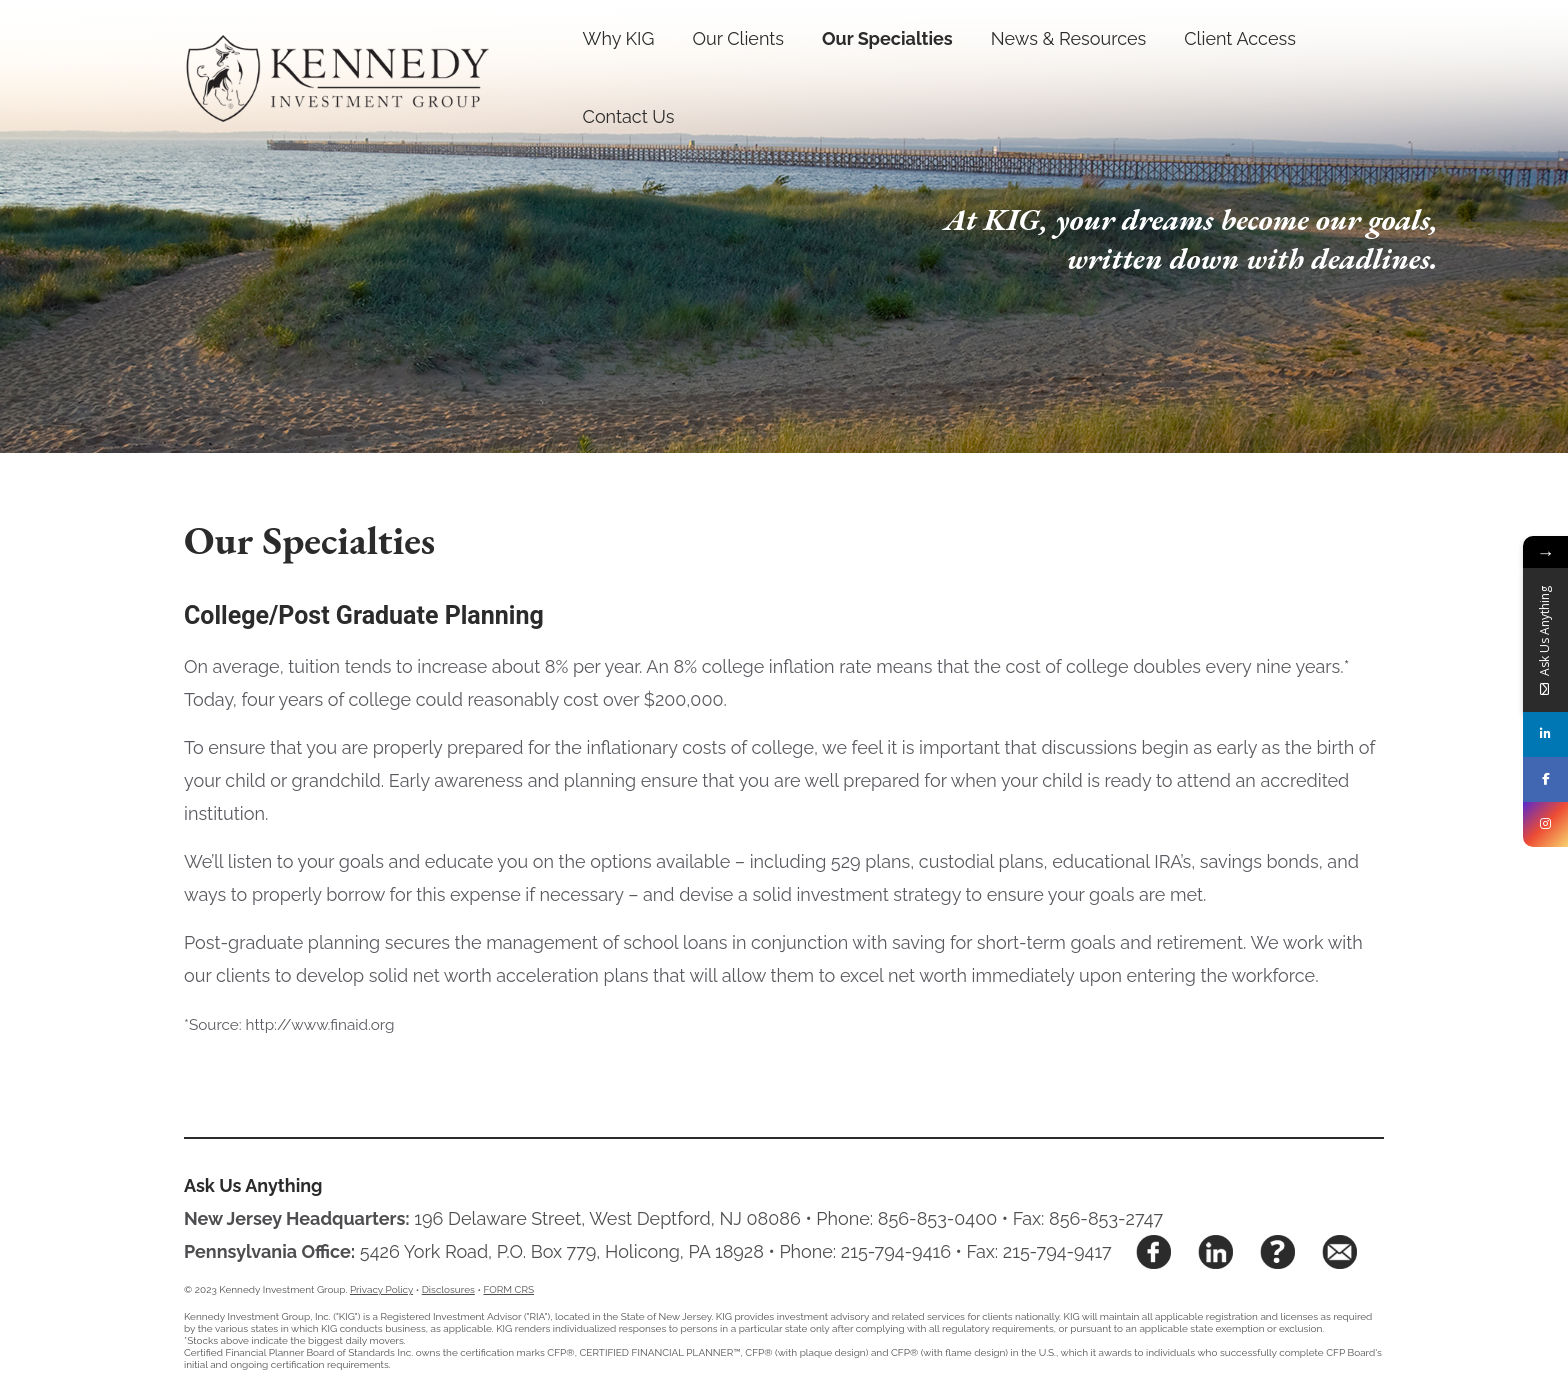 The image size is (1568, 1381). I want to click on Ask Us Anything, so click(253, 1185).